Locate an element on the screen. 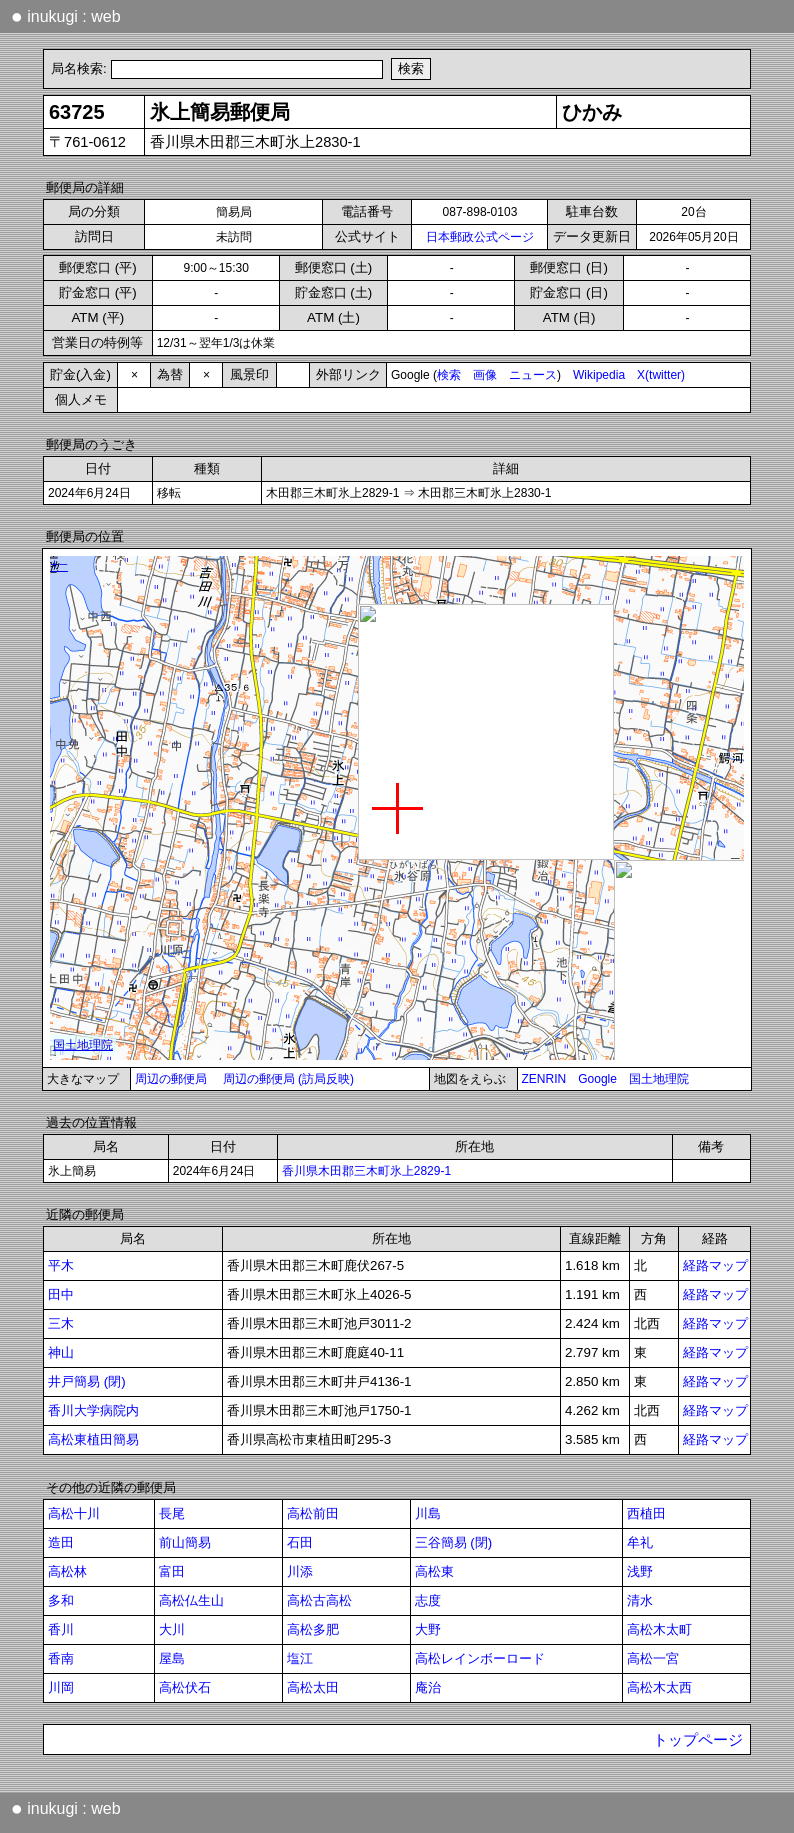 The height and width of the screenshot is (1833, 794). 川島 is located at coordinates (428, 1513).